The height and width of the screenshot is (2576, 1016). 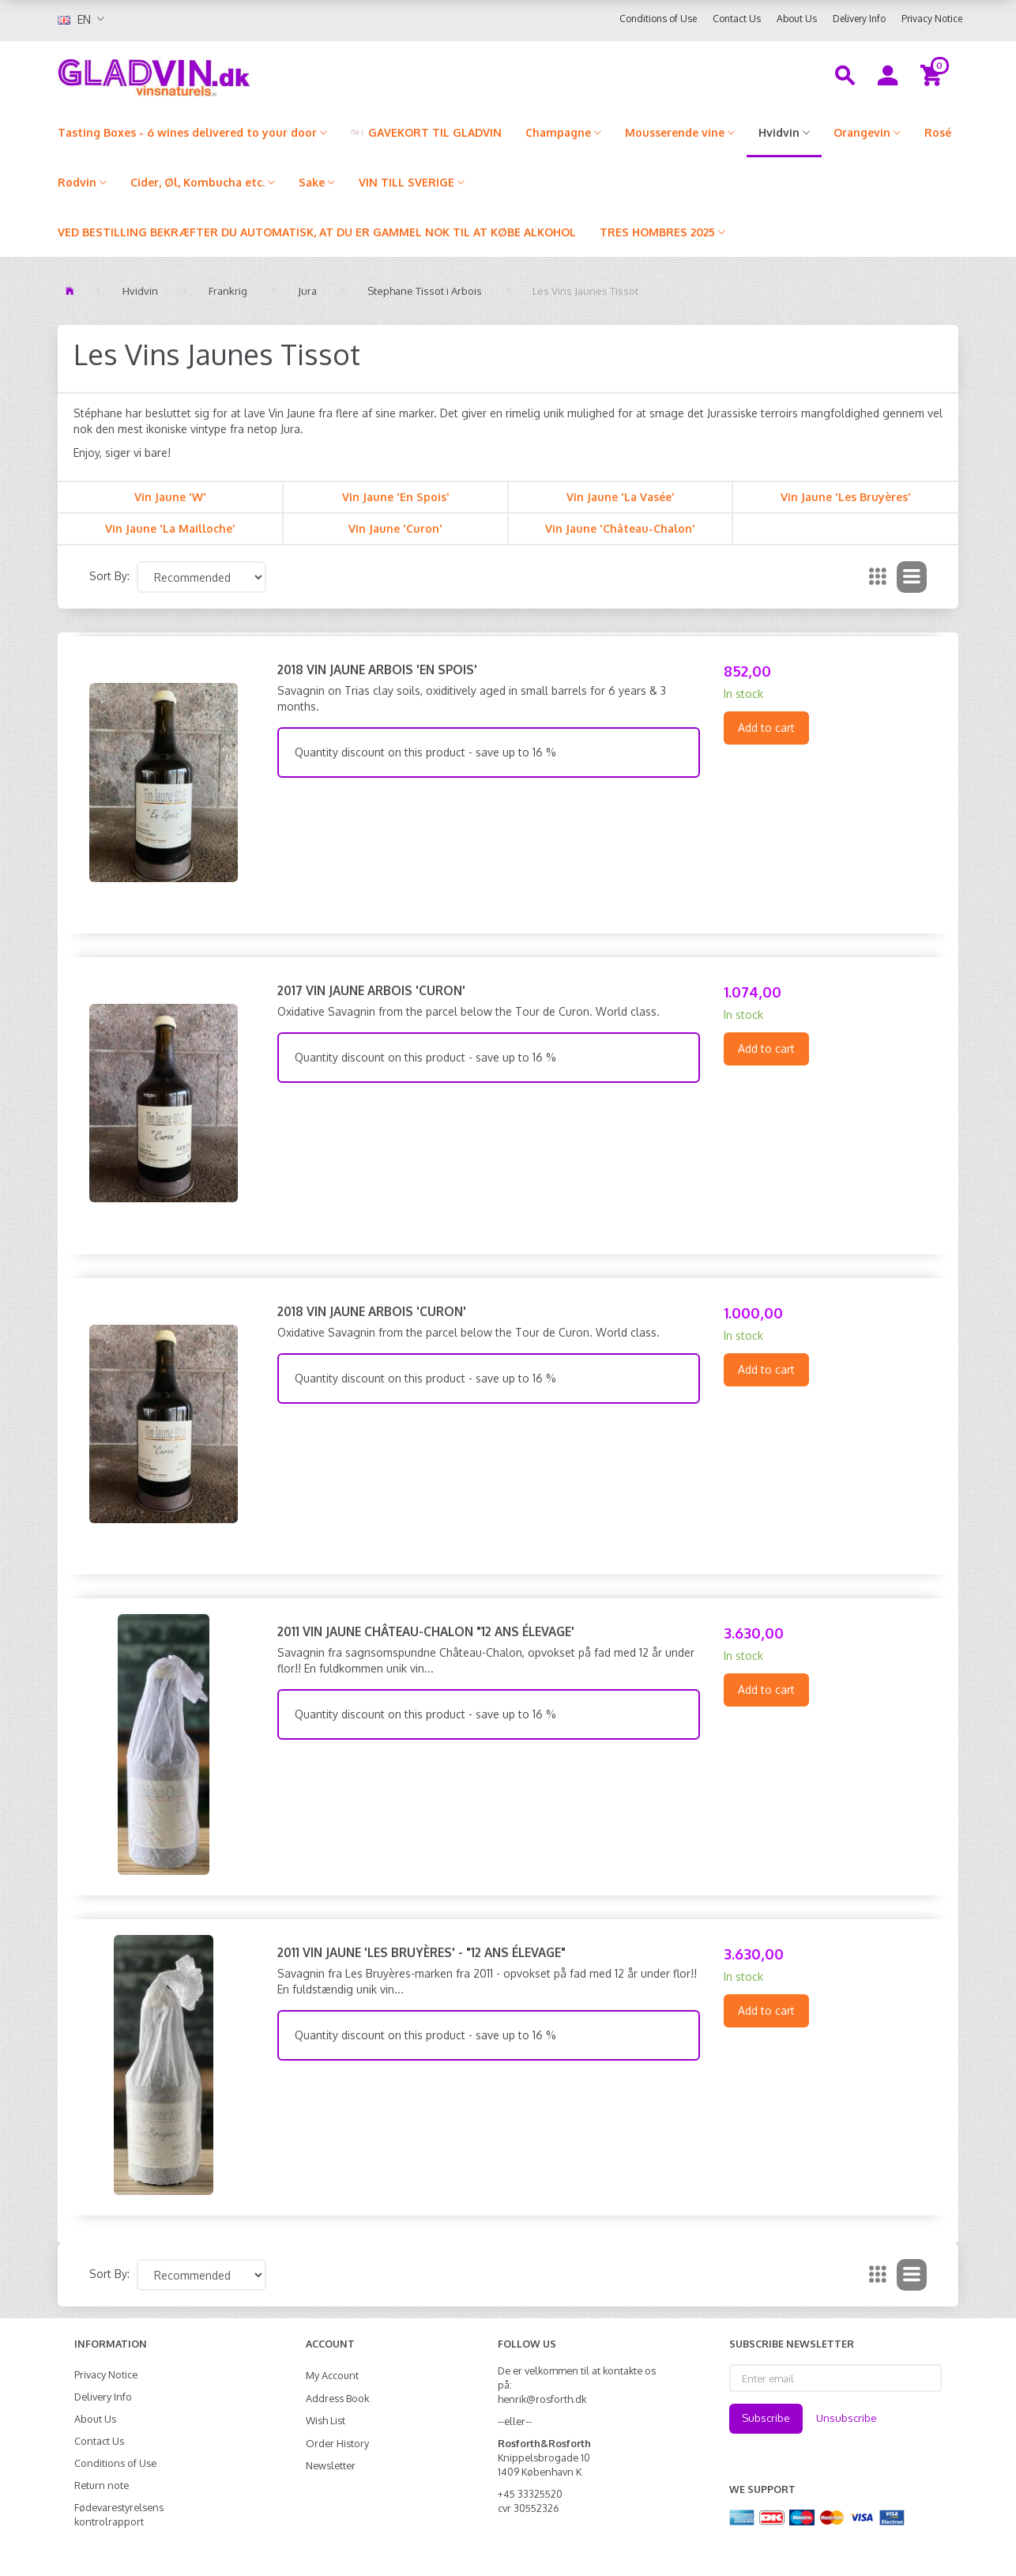 What do you see at coordinates (377, 669) in the screenshot?
I see `2018 Vin Jaune Arbois 'En Spois'` at bounding box center [377, 669].